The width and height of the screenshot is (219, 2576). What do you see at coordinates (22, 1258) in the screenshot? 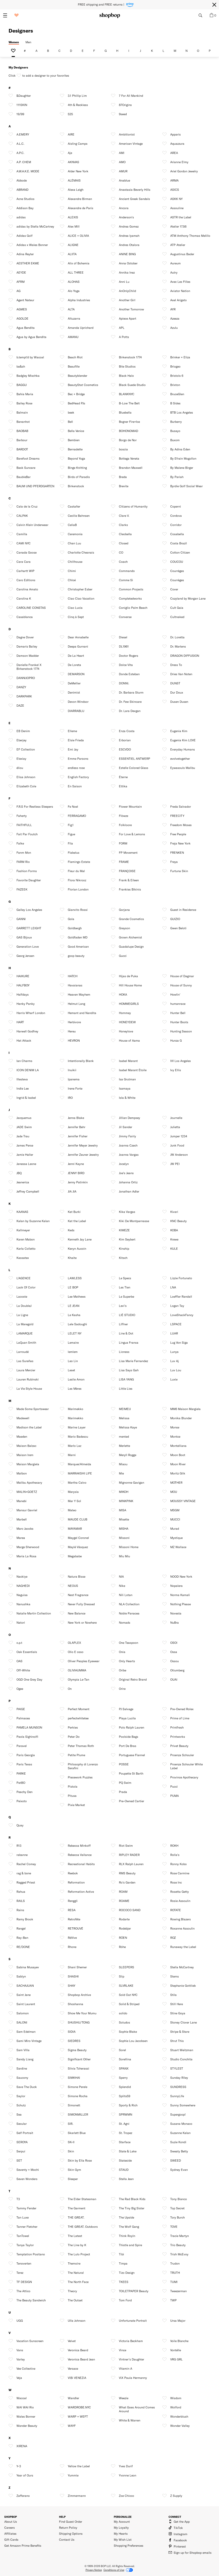
I see `Kassatex` at bounding box center [22, 1258].